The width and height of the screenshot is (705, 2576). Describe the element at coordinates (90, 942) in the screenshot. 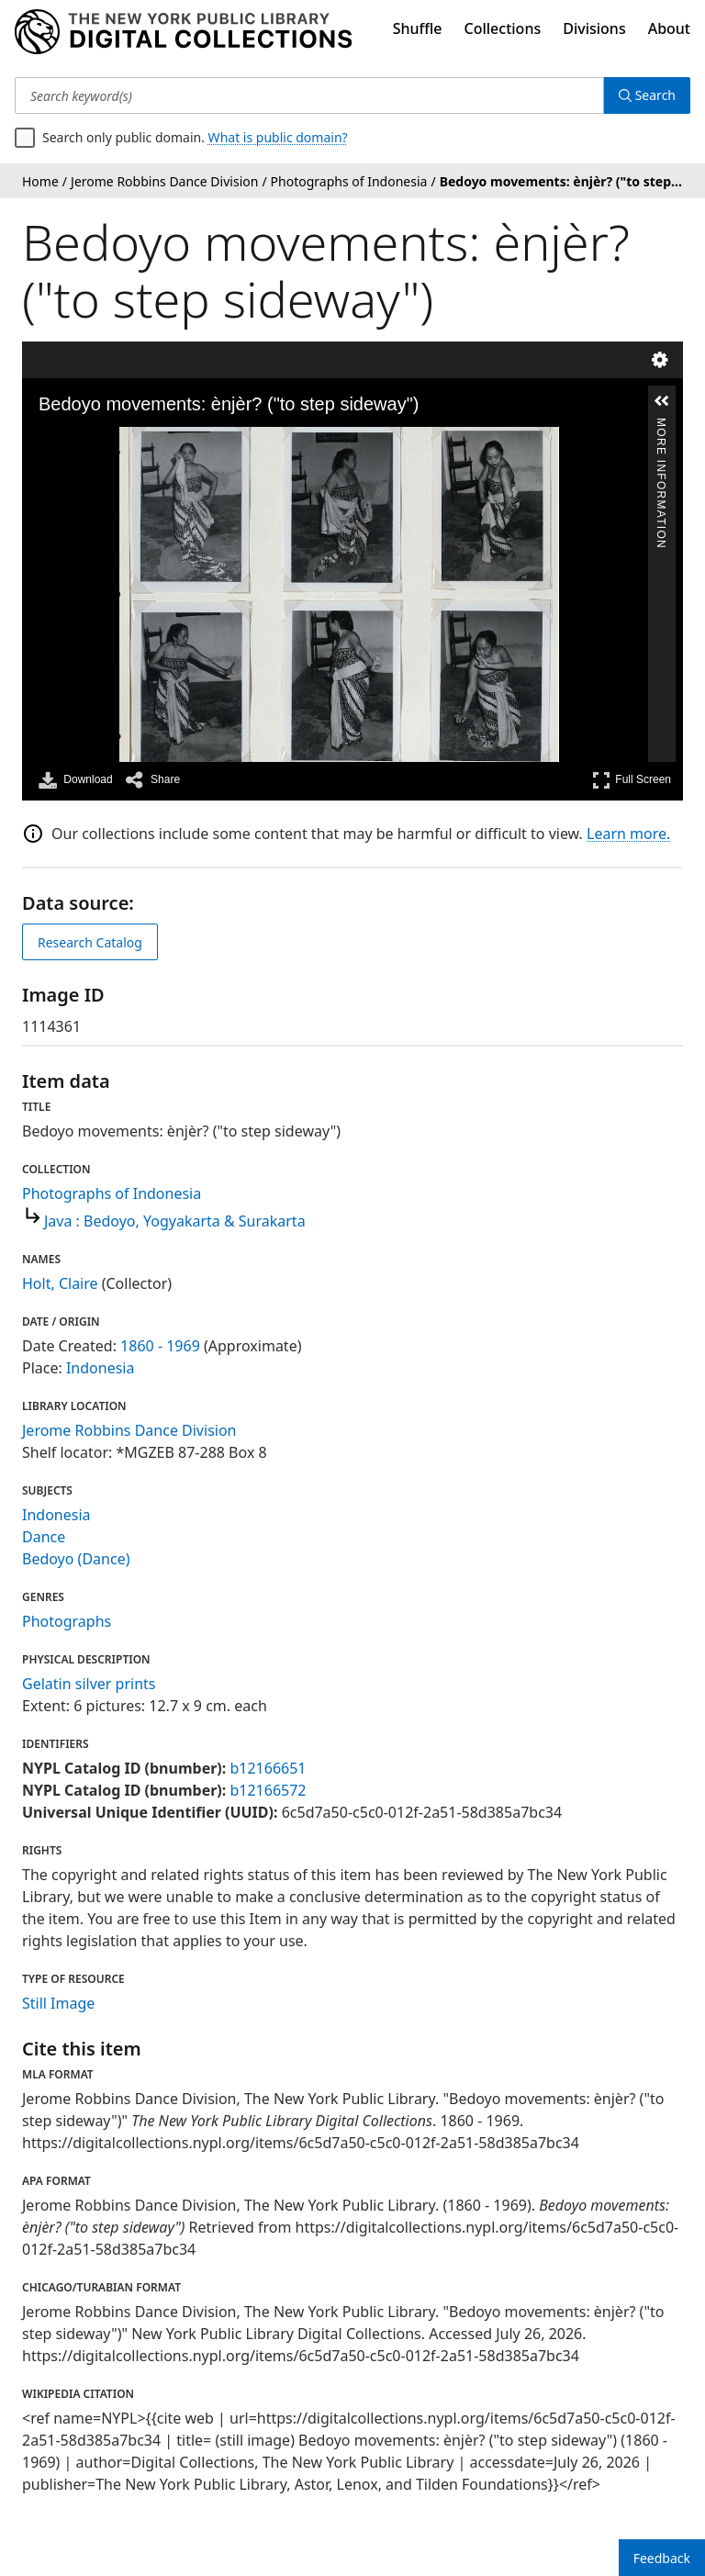

I see `Research Catalog [view in catalog]` at that location.